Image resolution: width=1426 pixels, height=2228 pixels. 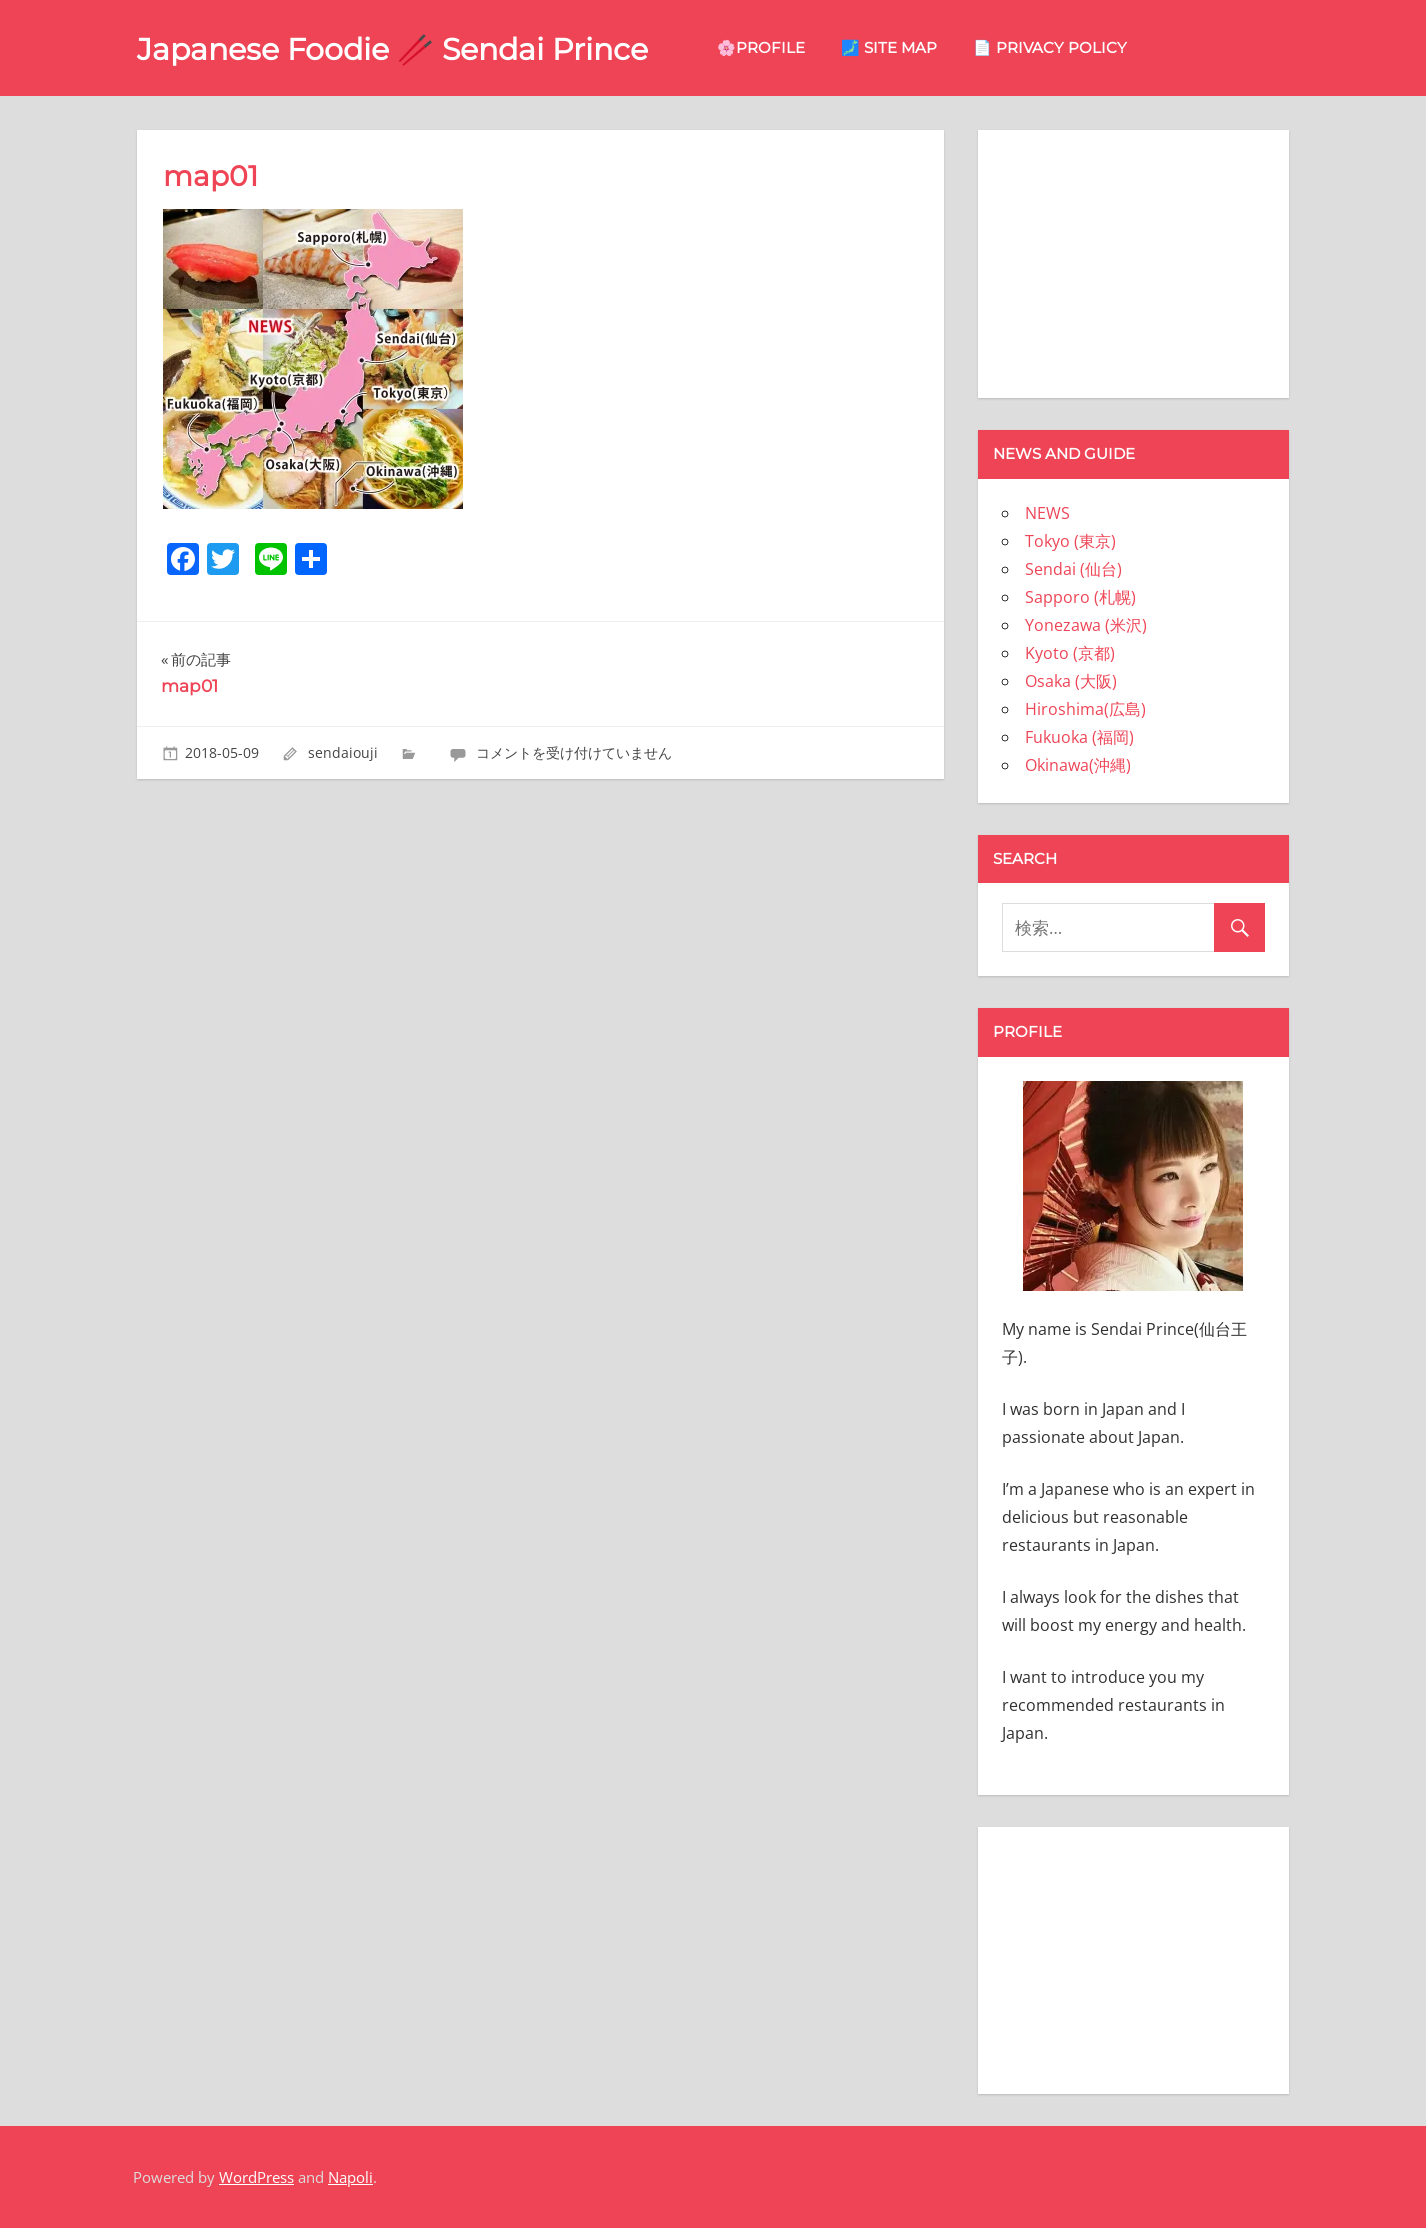 I want to click on Hiroshima(広島), so click(x=1085, y=709).